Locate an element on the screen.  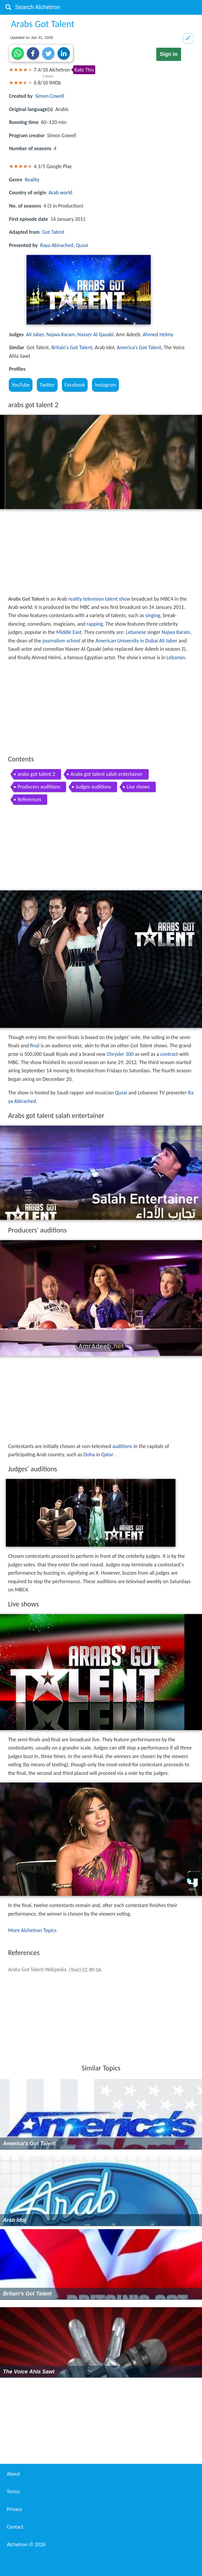
arabs got talent 2 is located at coordinates (36, 774).